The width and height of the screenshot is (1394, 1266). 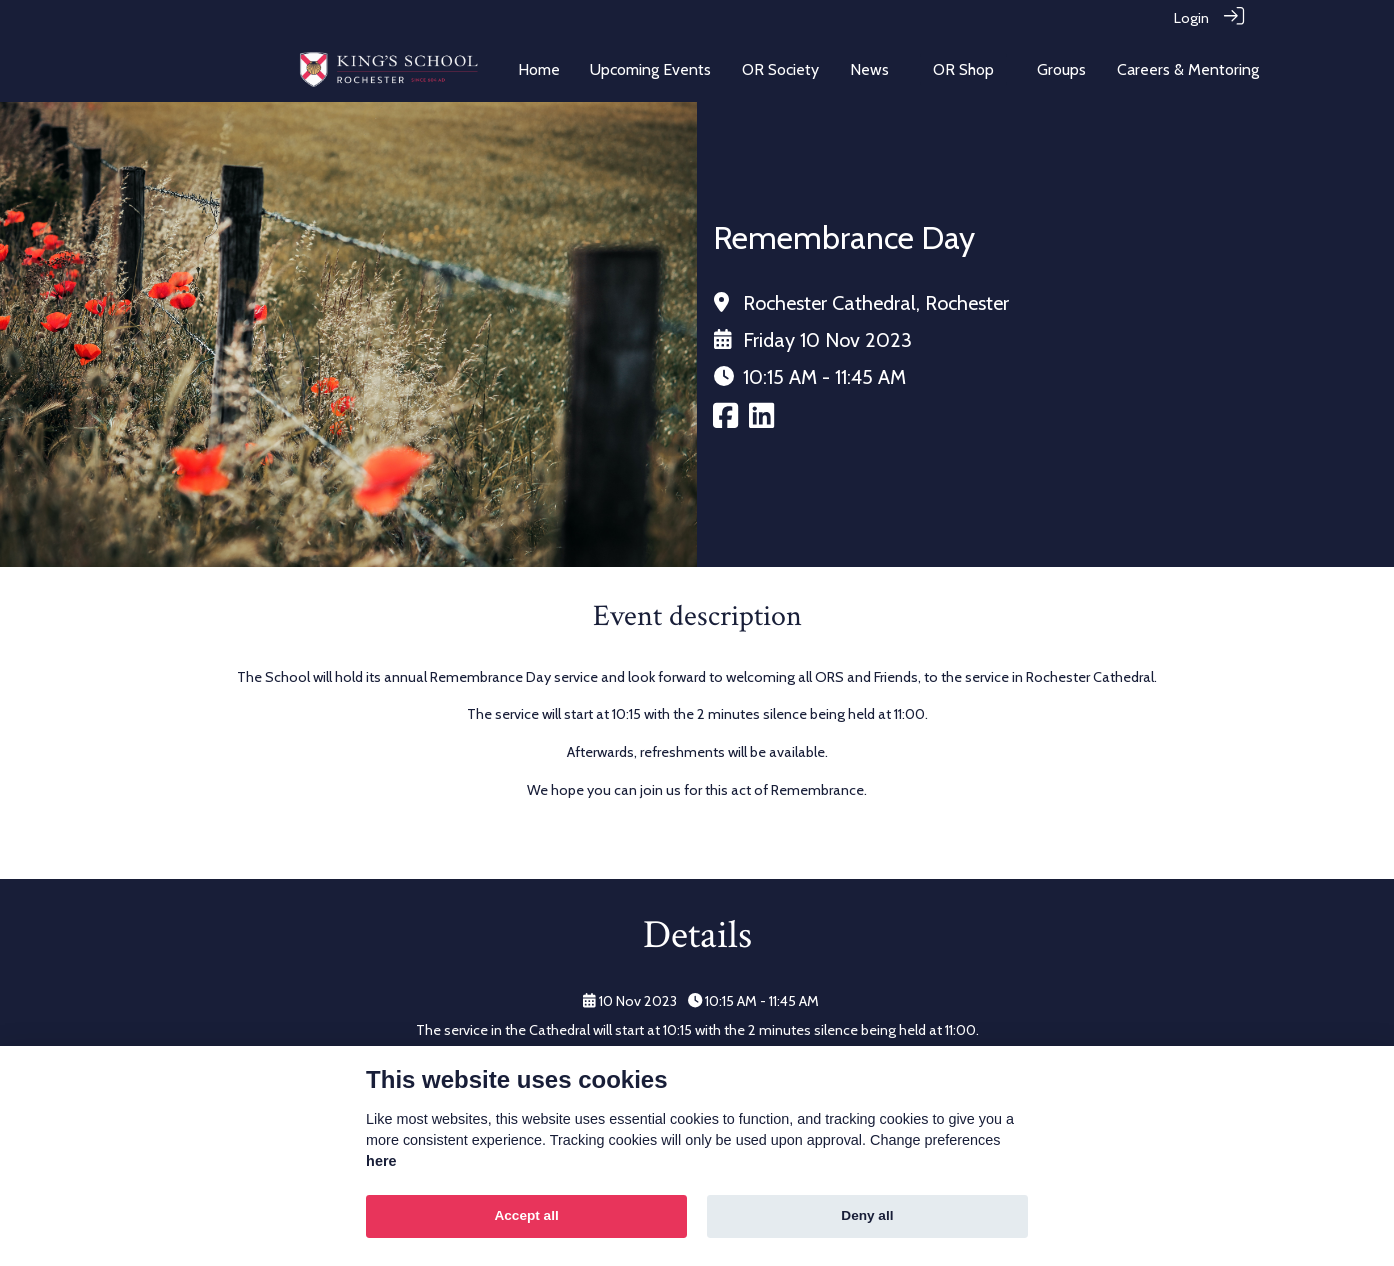 What do you see at coordinates (867, 1215) in the screenshot?
I see `Deny all` at bounding box center [867, 1215].